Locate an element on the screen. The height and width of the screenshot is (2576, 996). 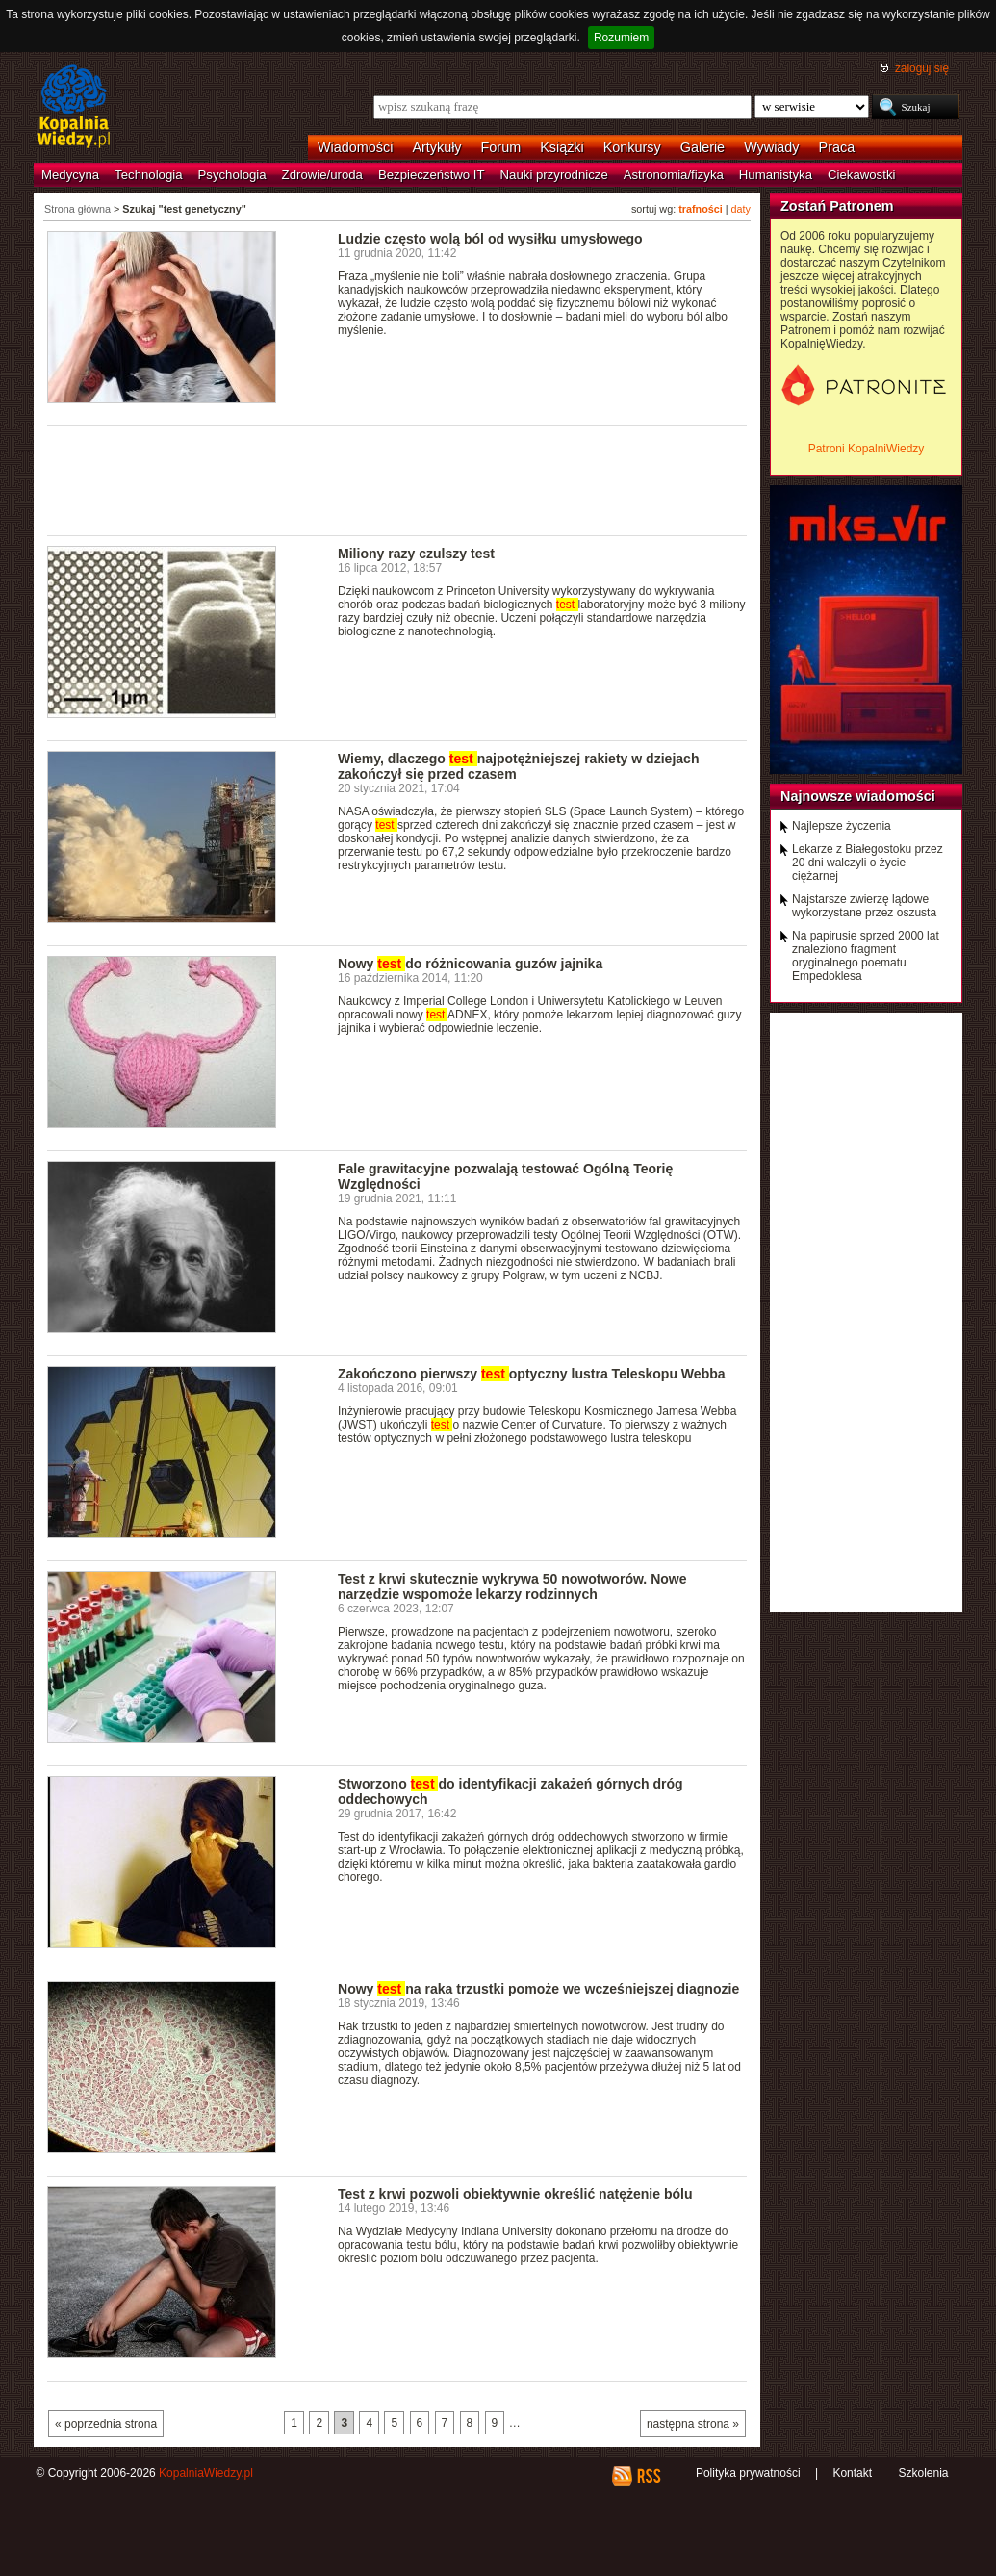
Najnowsze wiadomości is located at coordinates (857, 796).